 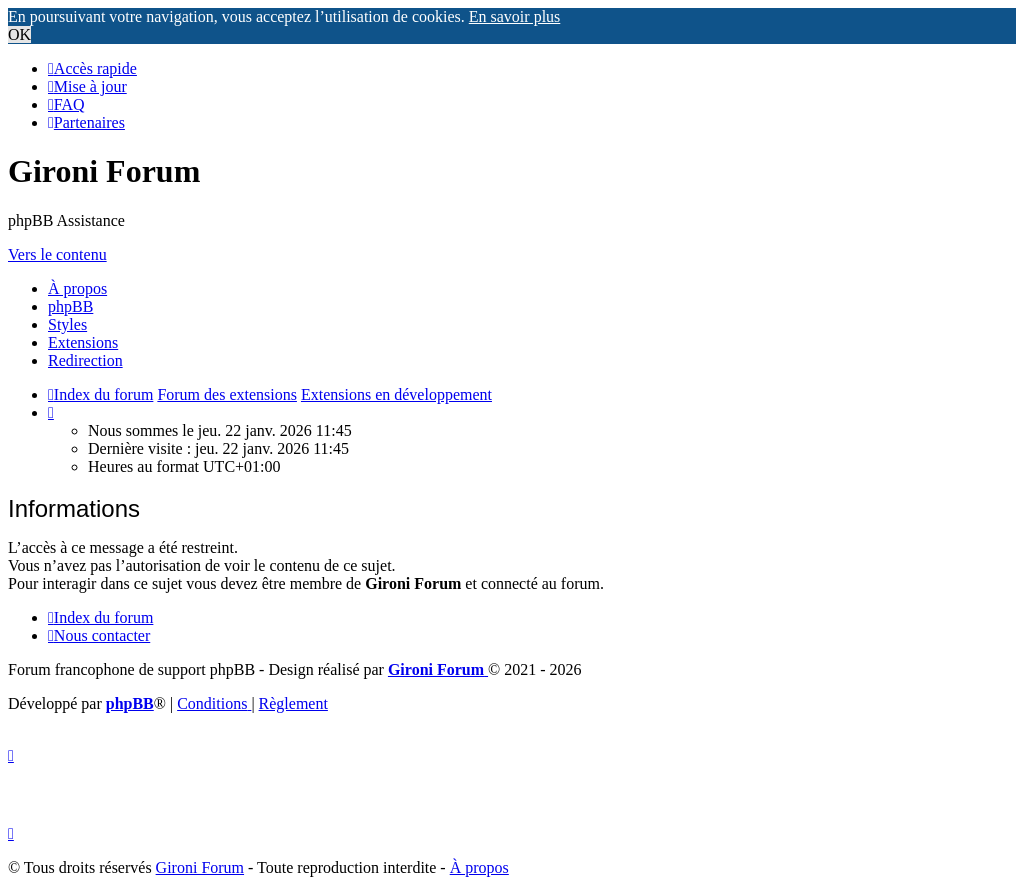 What do you see at coordinates (293, 703) in the screenshot?
I see `Règlement` at bounding box center [293, 703].